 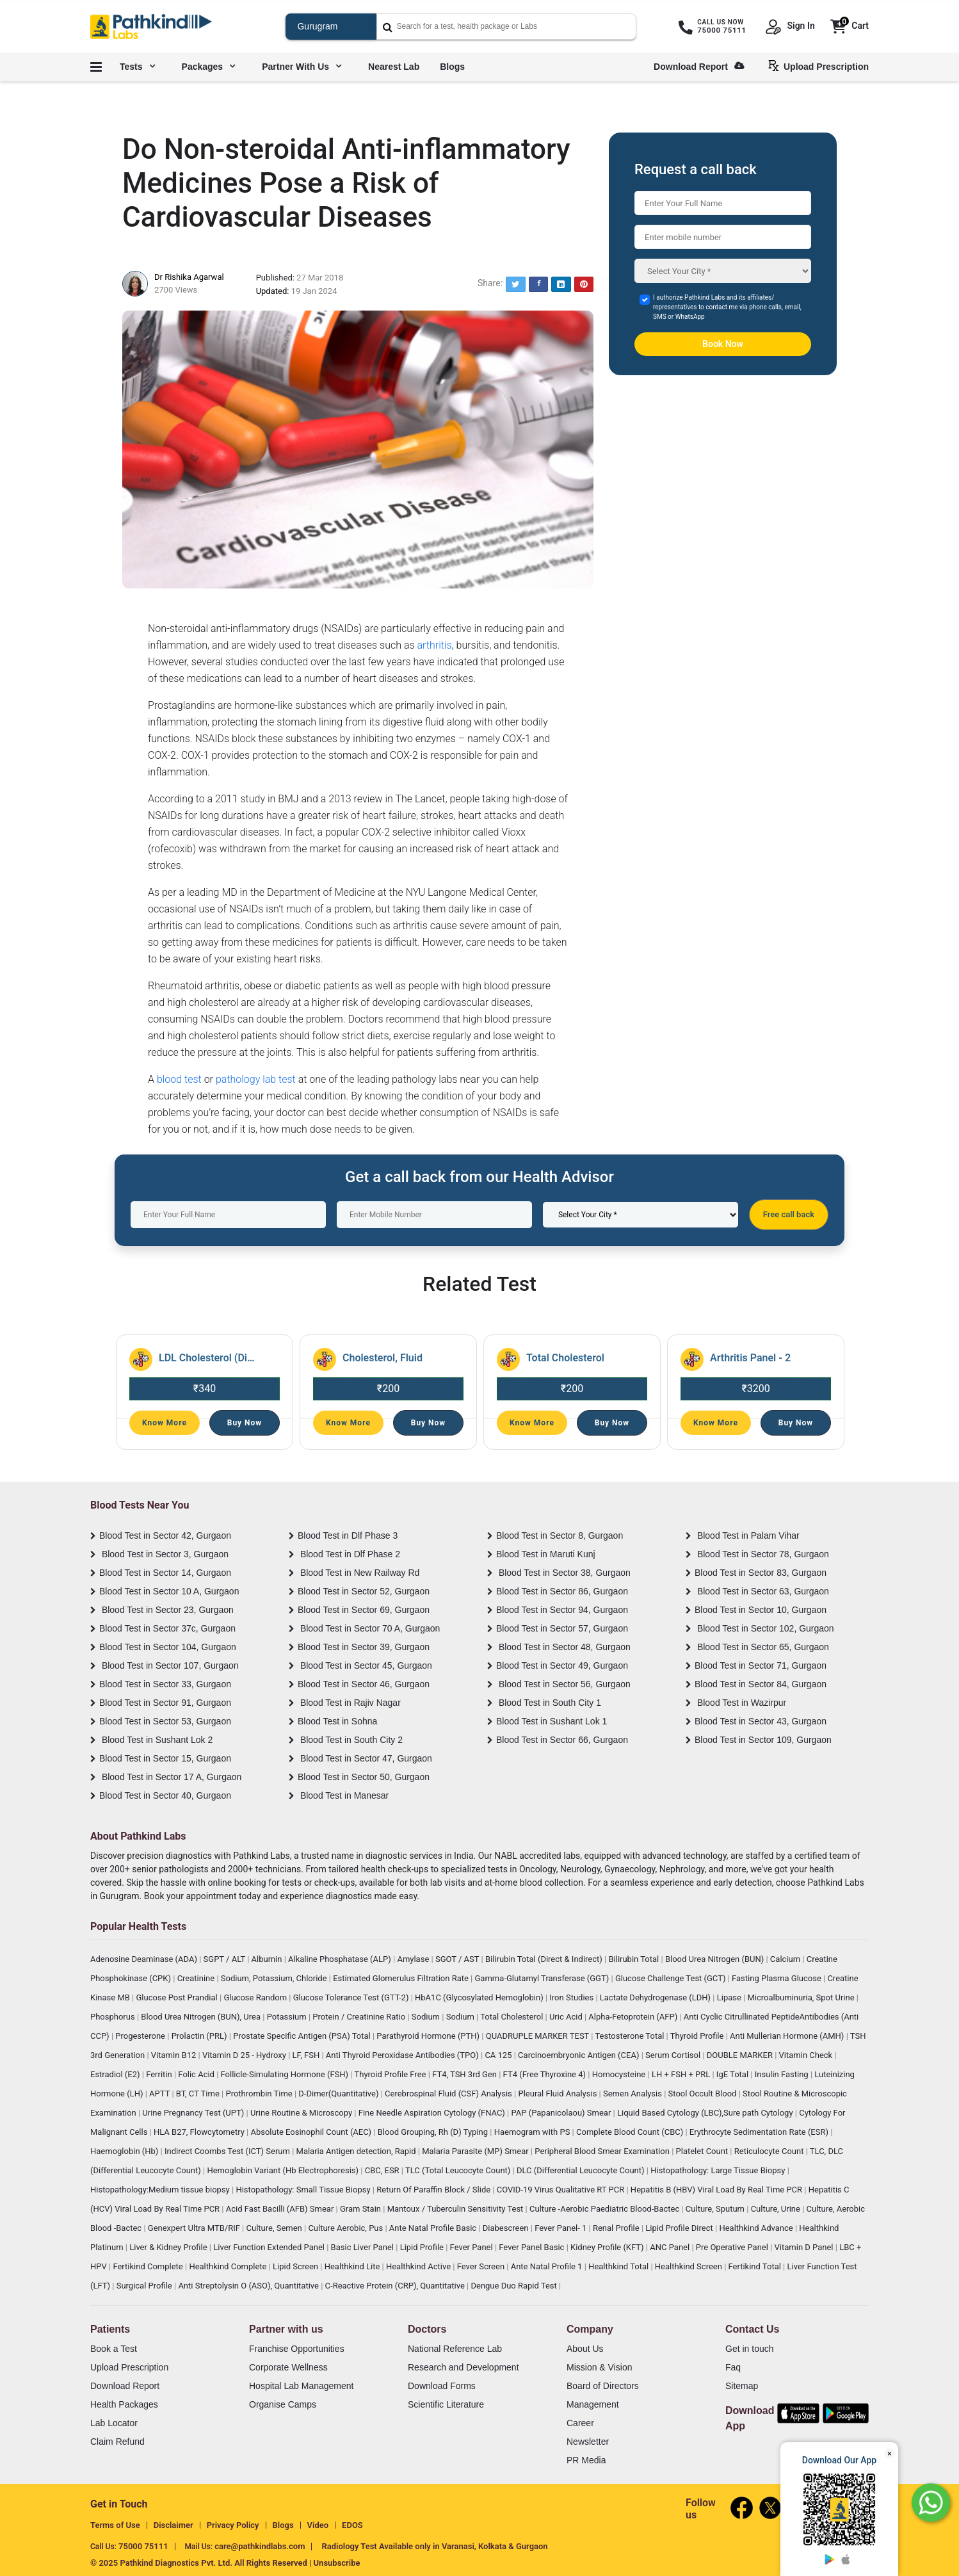 What do you see at coordinates (275, 1978) in the screenshot?
I see `Sodium, Potassium, Chloride` at bounding box center [275, 1978].